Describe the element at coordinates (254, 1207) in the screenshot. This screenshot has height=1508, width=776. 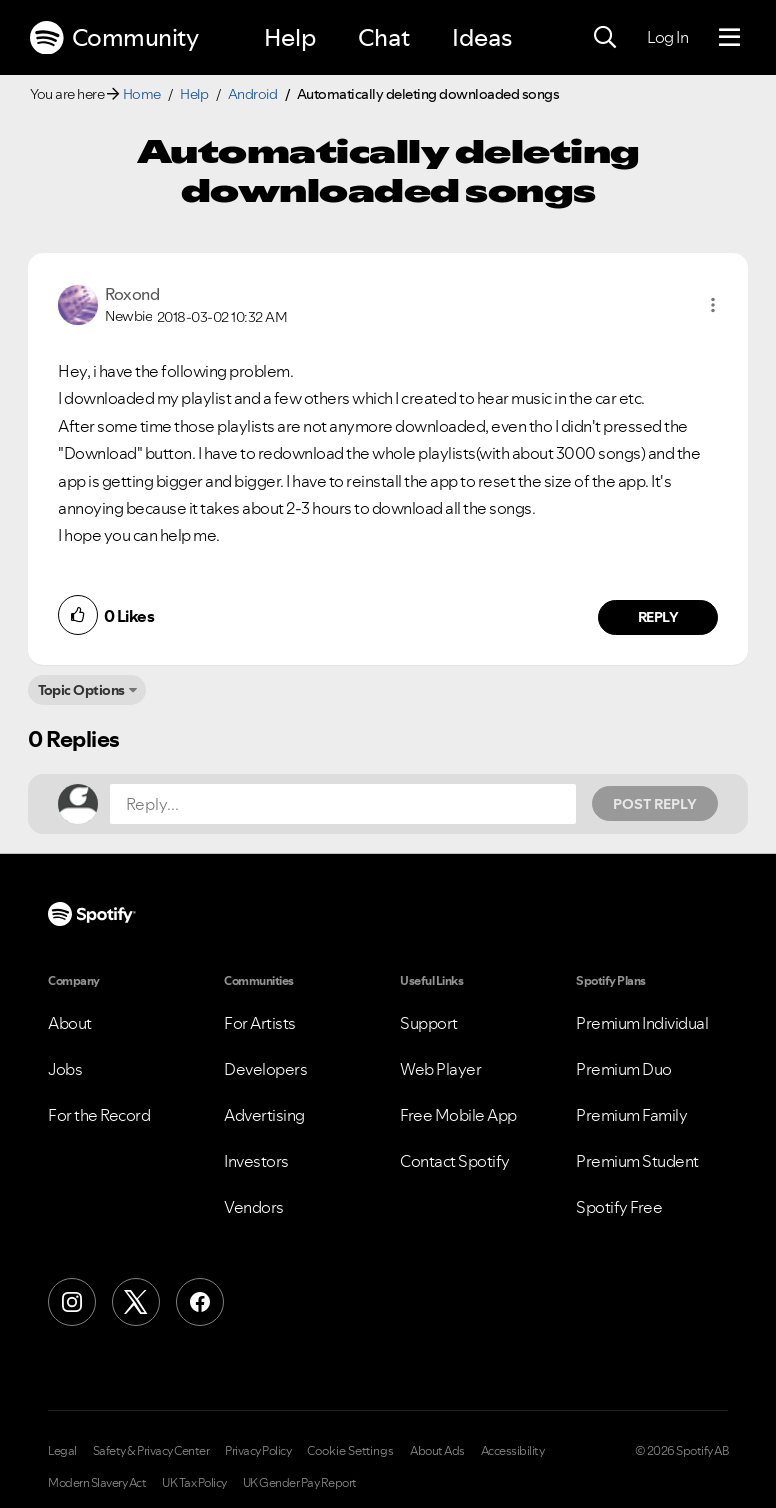
I see `Vendors` at that location.